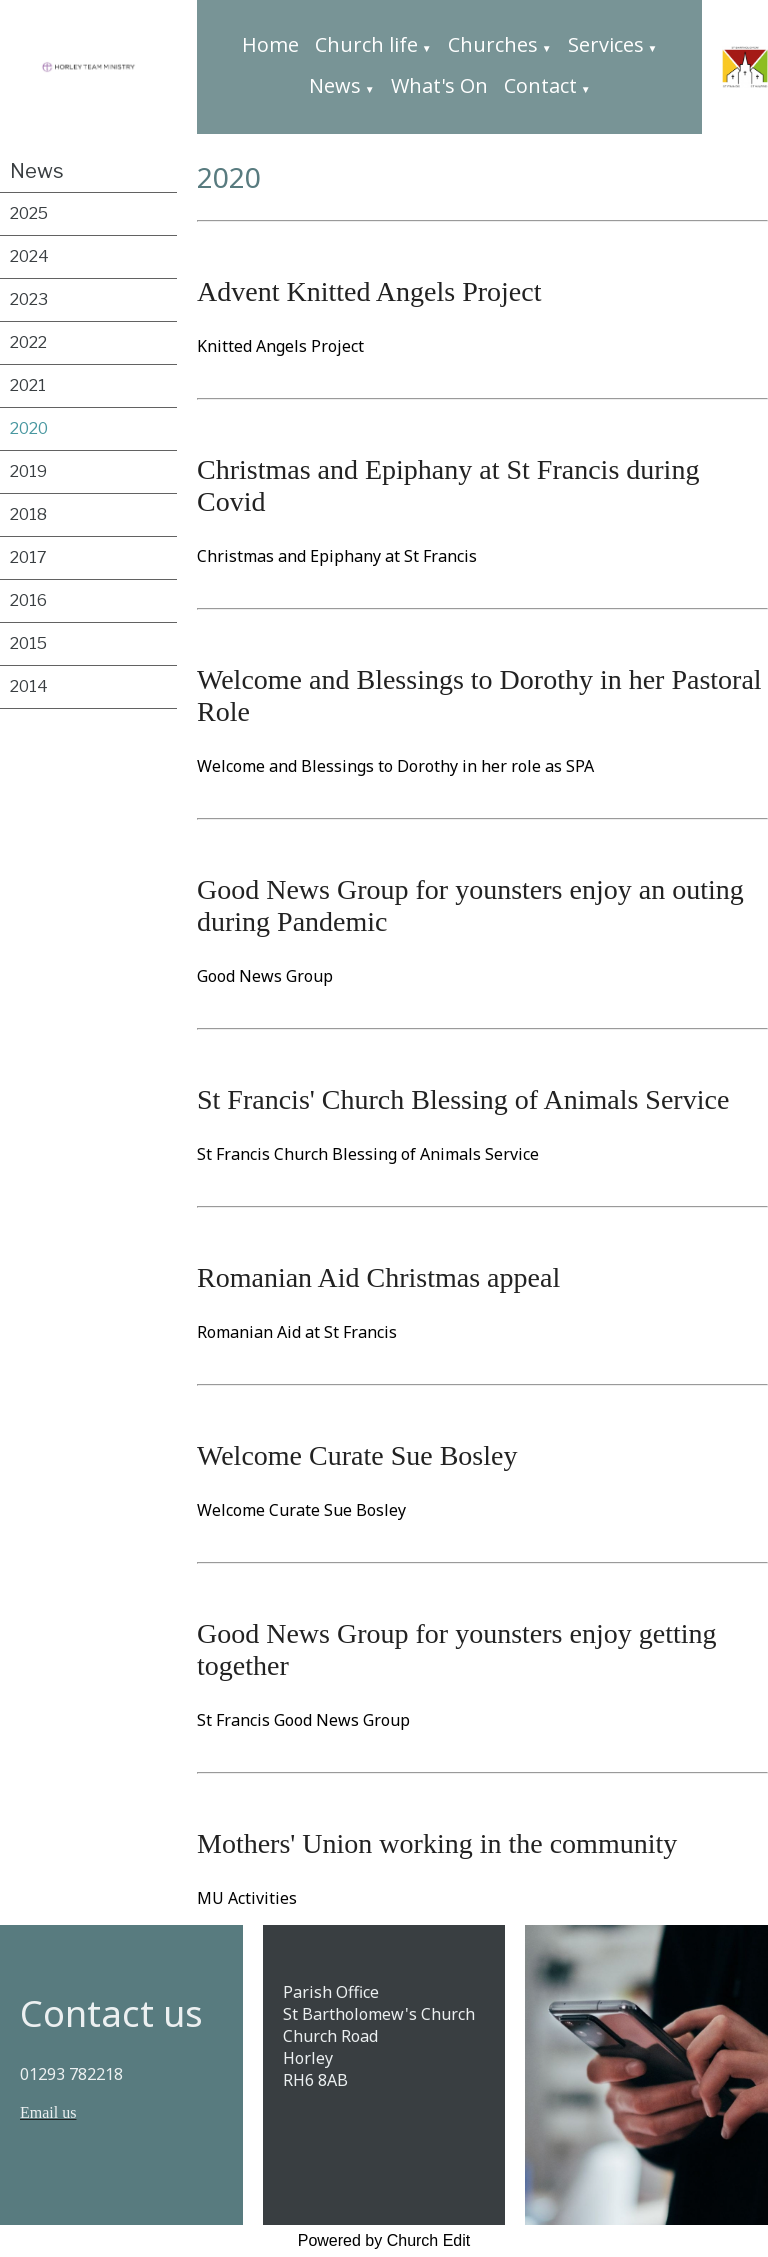 The width and height of the screenshot is (768, 2257). What do you see at coordinates (270, 44) in the screenshot?
I see `Home` at bounding box center [270, 44].